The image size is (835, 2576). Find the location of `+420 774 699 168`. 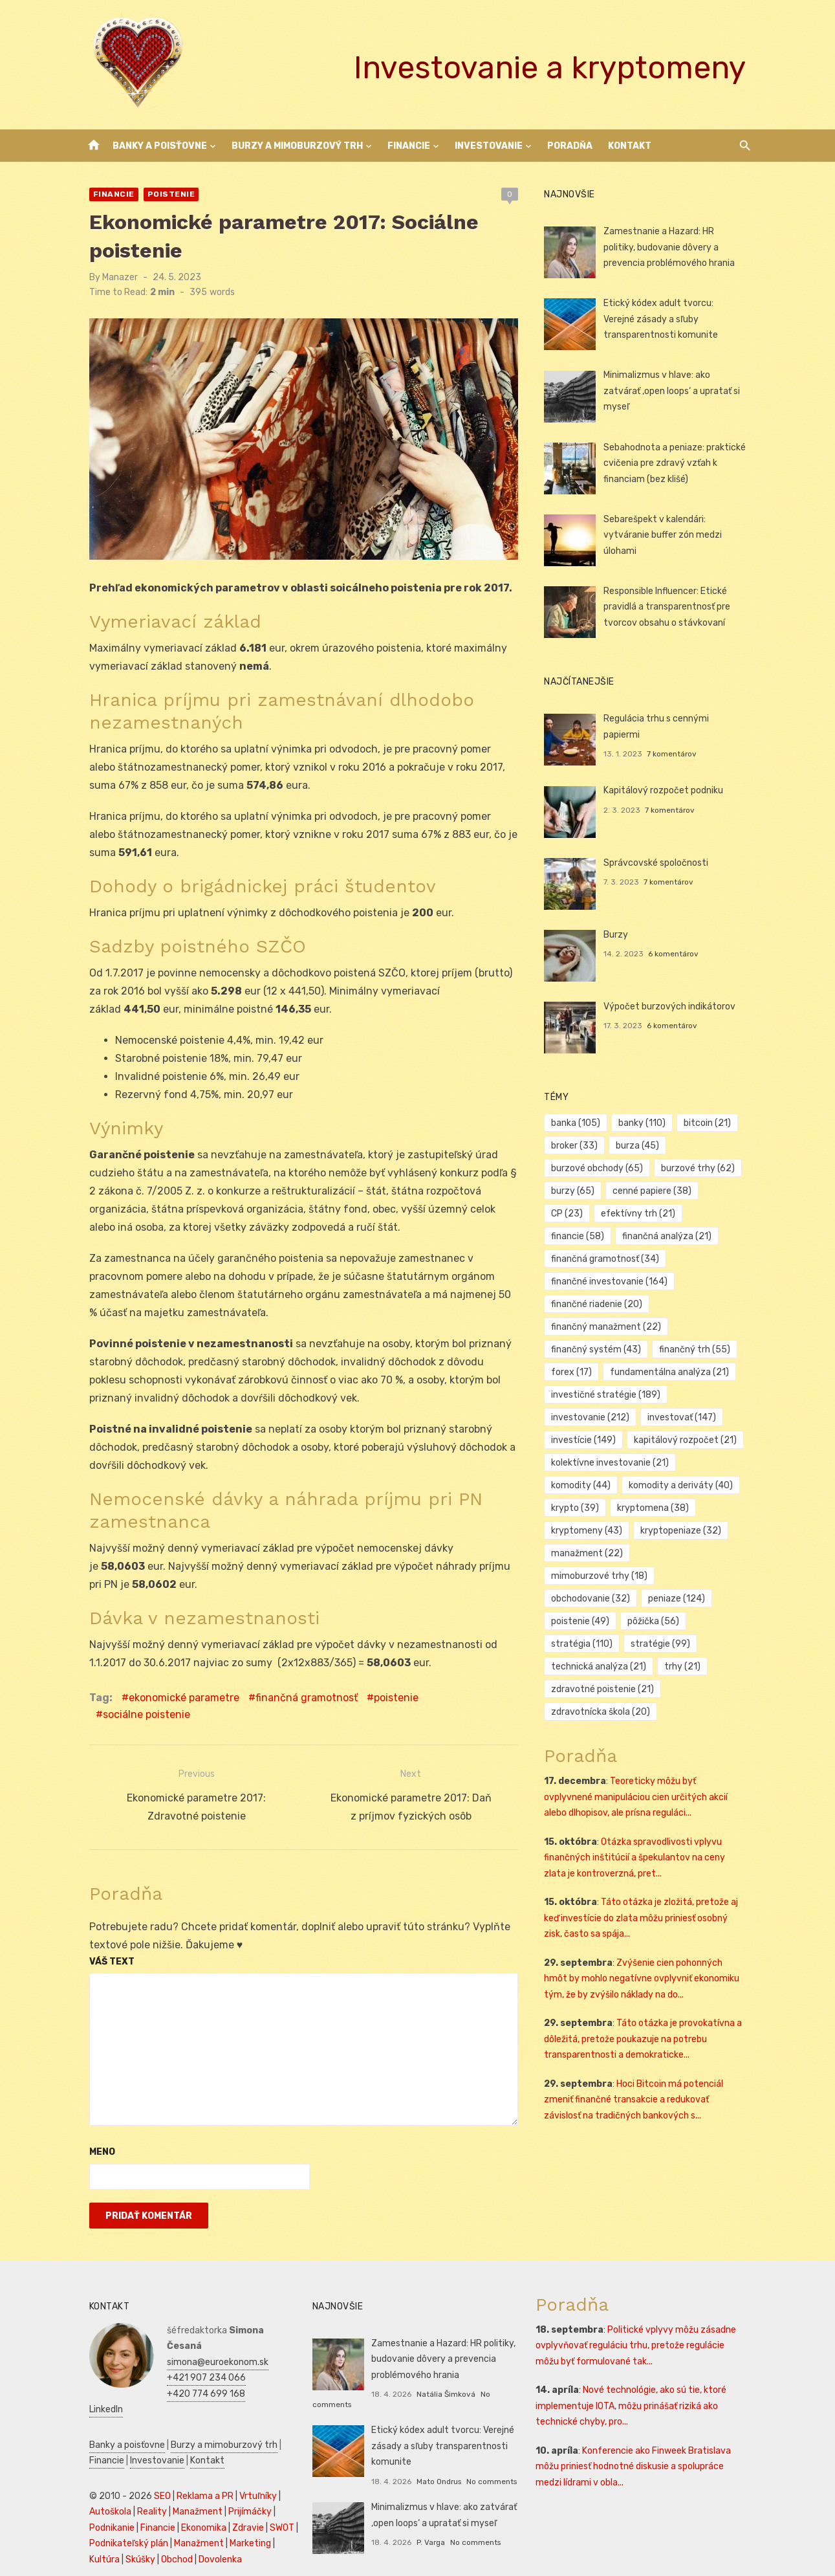

+420 774 699 168 is located at coordinates (198, 2362).